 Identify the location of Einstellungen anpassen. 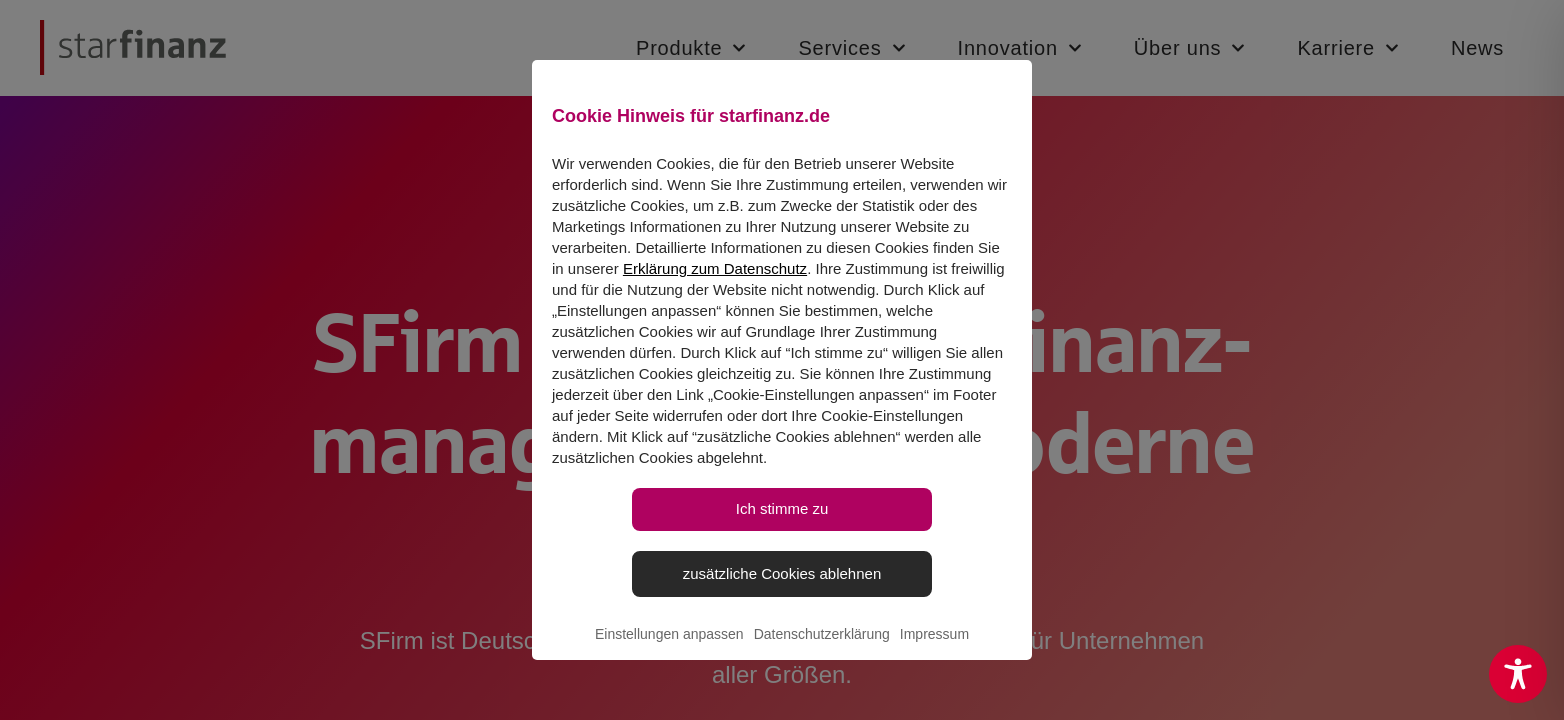
(669, 656).